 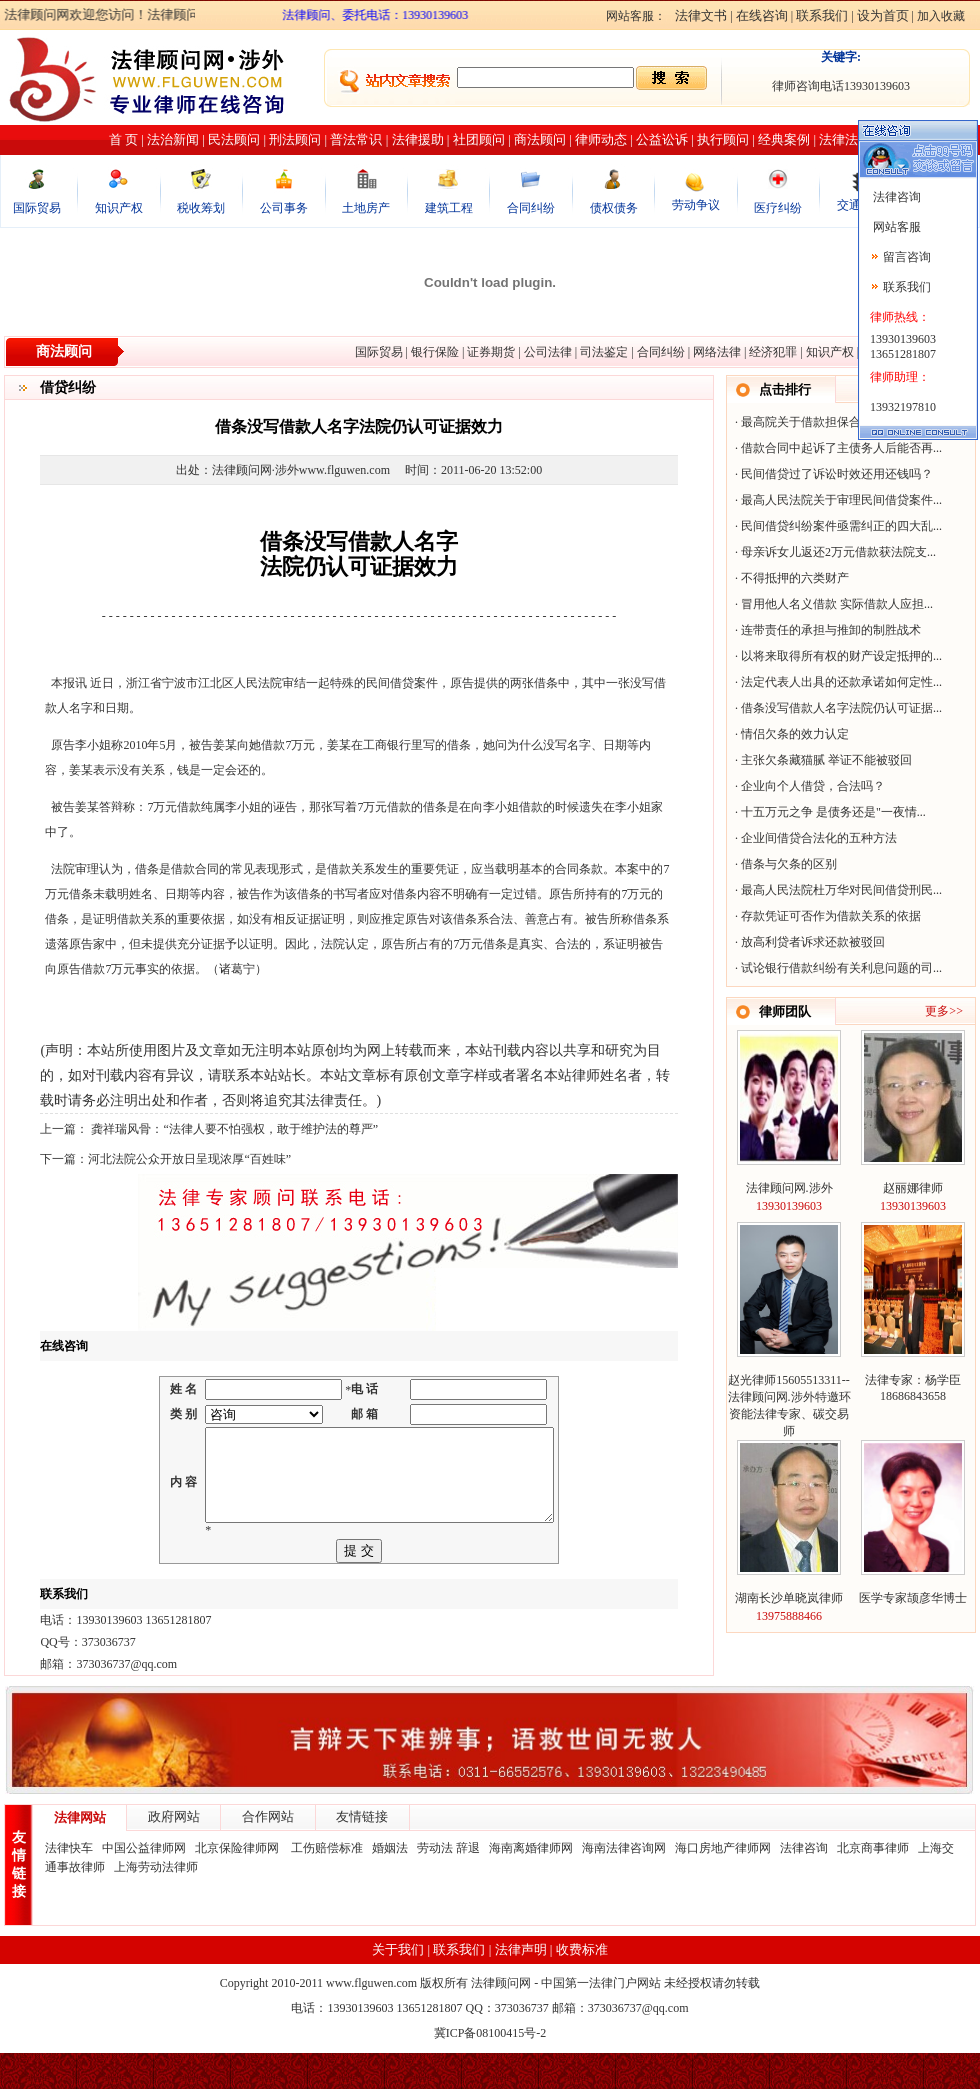 I want to click on 土地房产, so click(x=366, y=208).